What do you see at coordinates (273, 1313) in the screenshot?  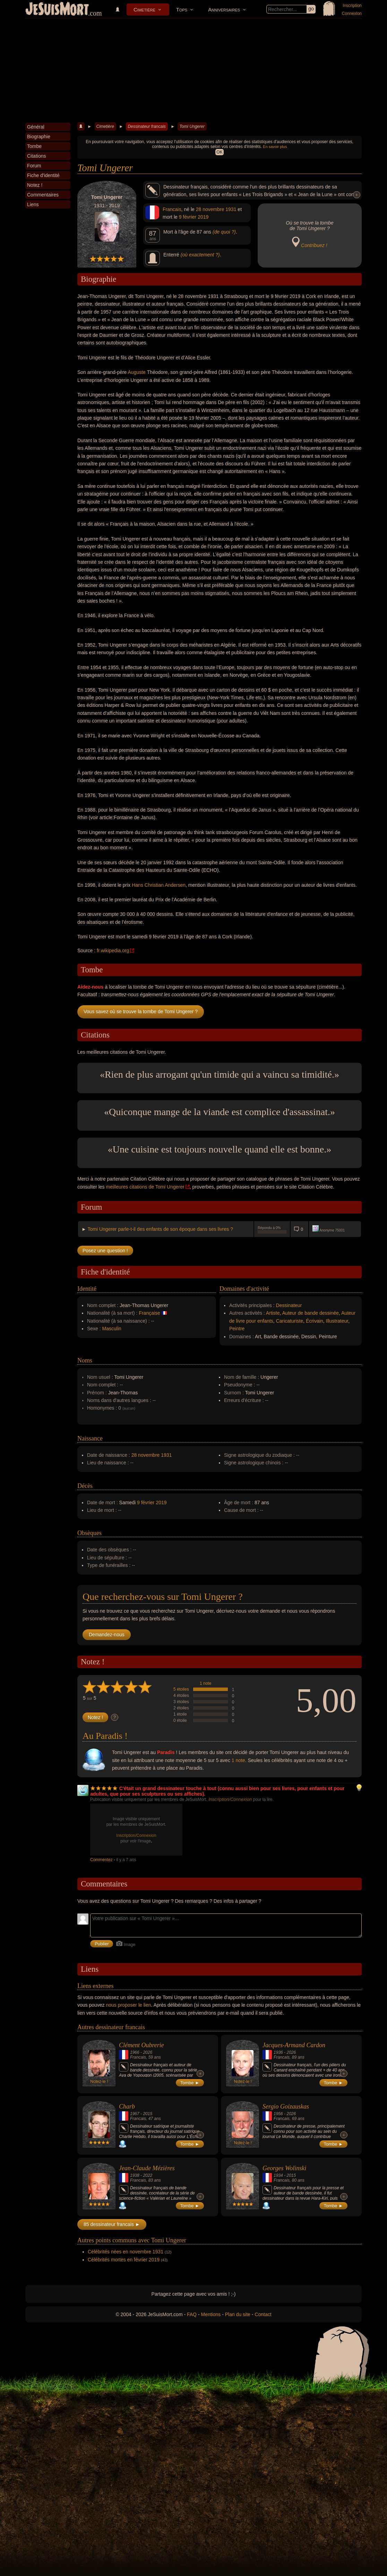 I see `Artiste` at bounding box center [273, 1313].